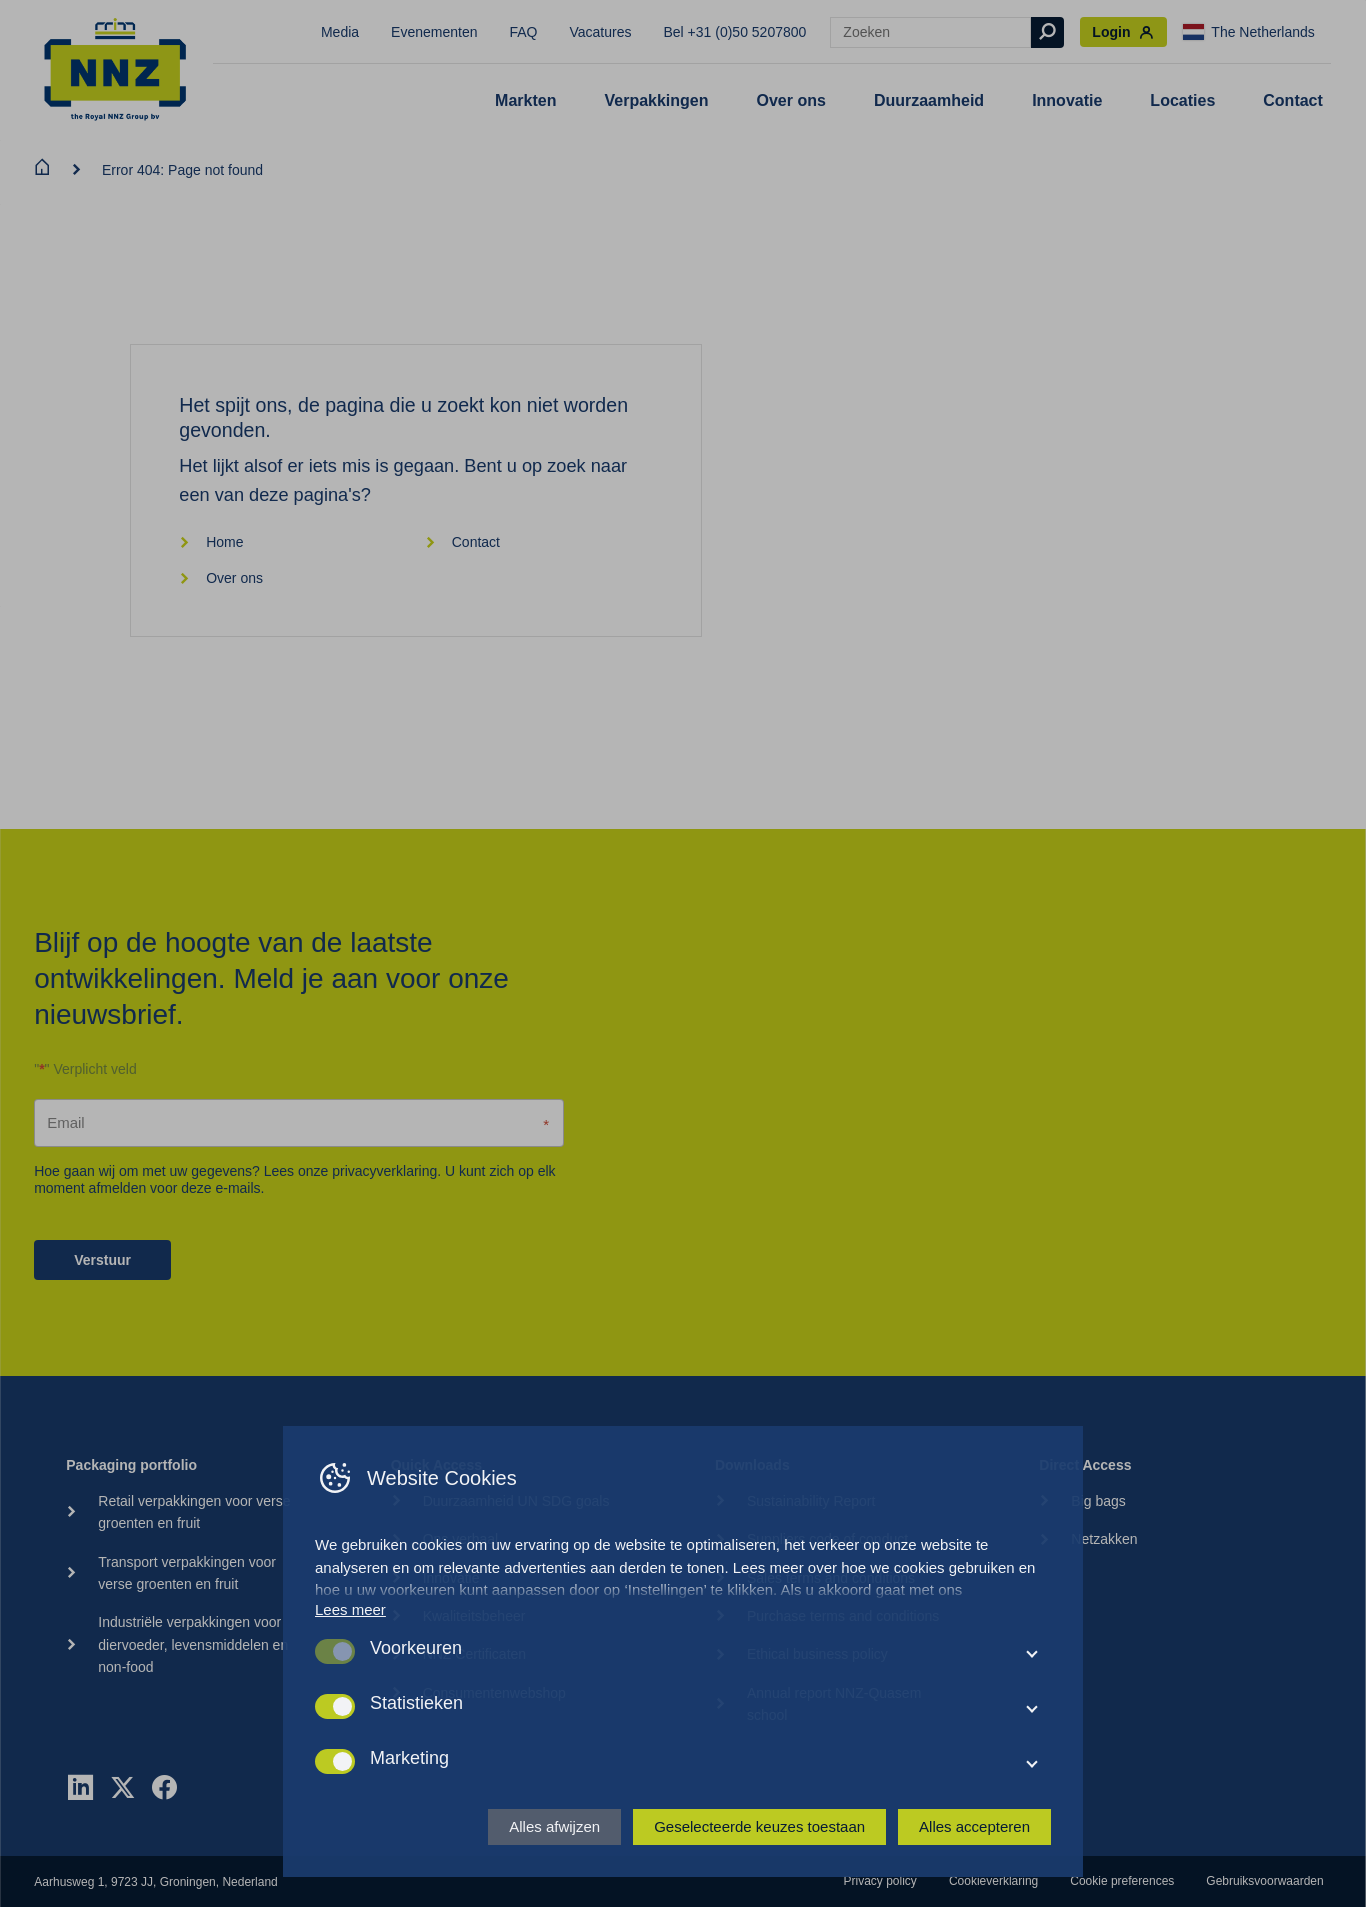 This screenshot has width=1366, height=1907. I want to click on Contact, so click(1293, 100).